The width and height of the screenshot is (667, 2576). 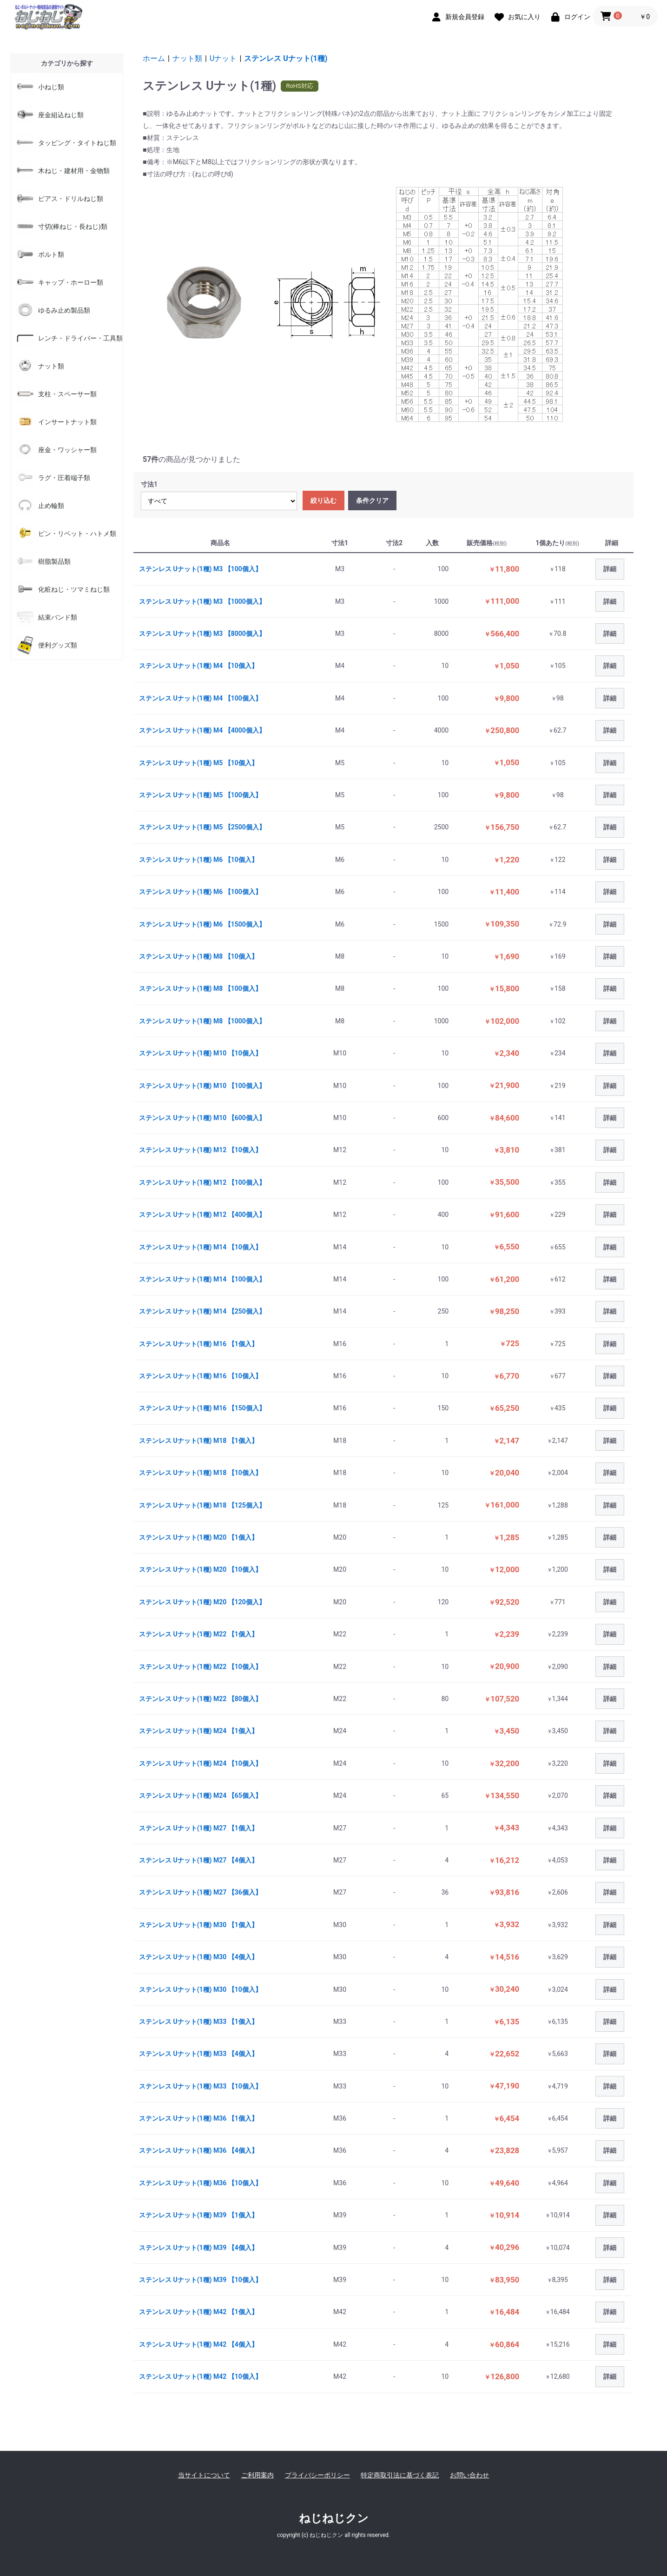 What do you see at coordinates (257, 2475) in the screenshot?
I see `ご利用案内` at bounding box center [257, 2475].